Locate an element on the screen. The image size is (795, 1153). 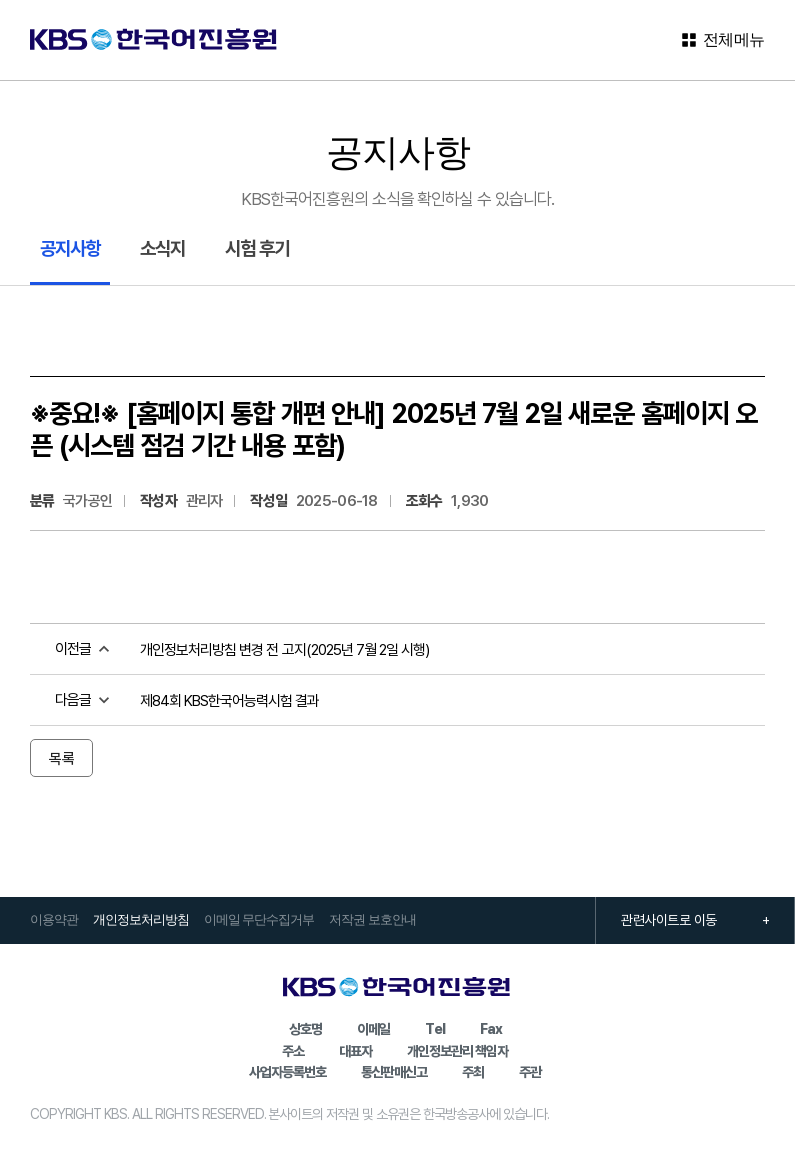
이용약관 is located at coordinates (54, 919).